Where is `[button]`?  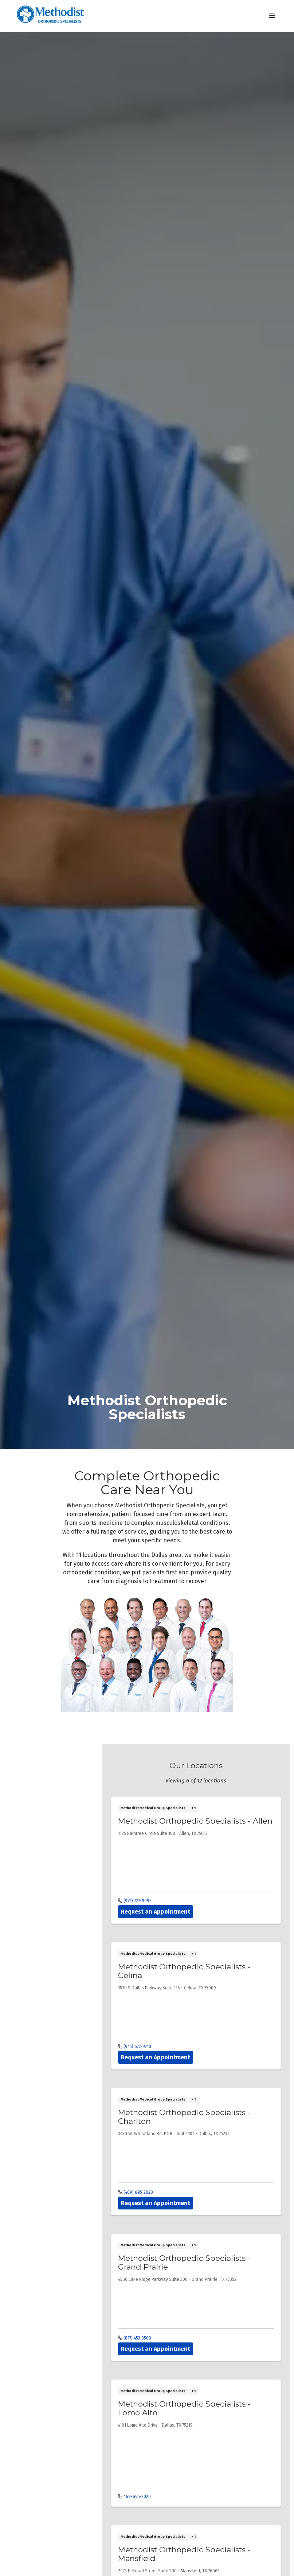 [button] is located at coordinates (273, 15).